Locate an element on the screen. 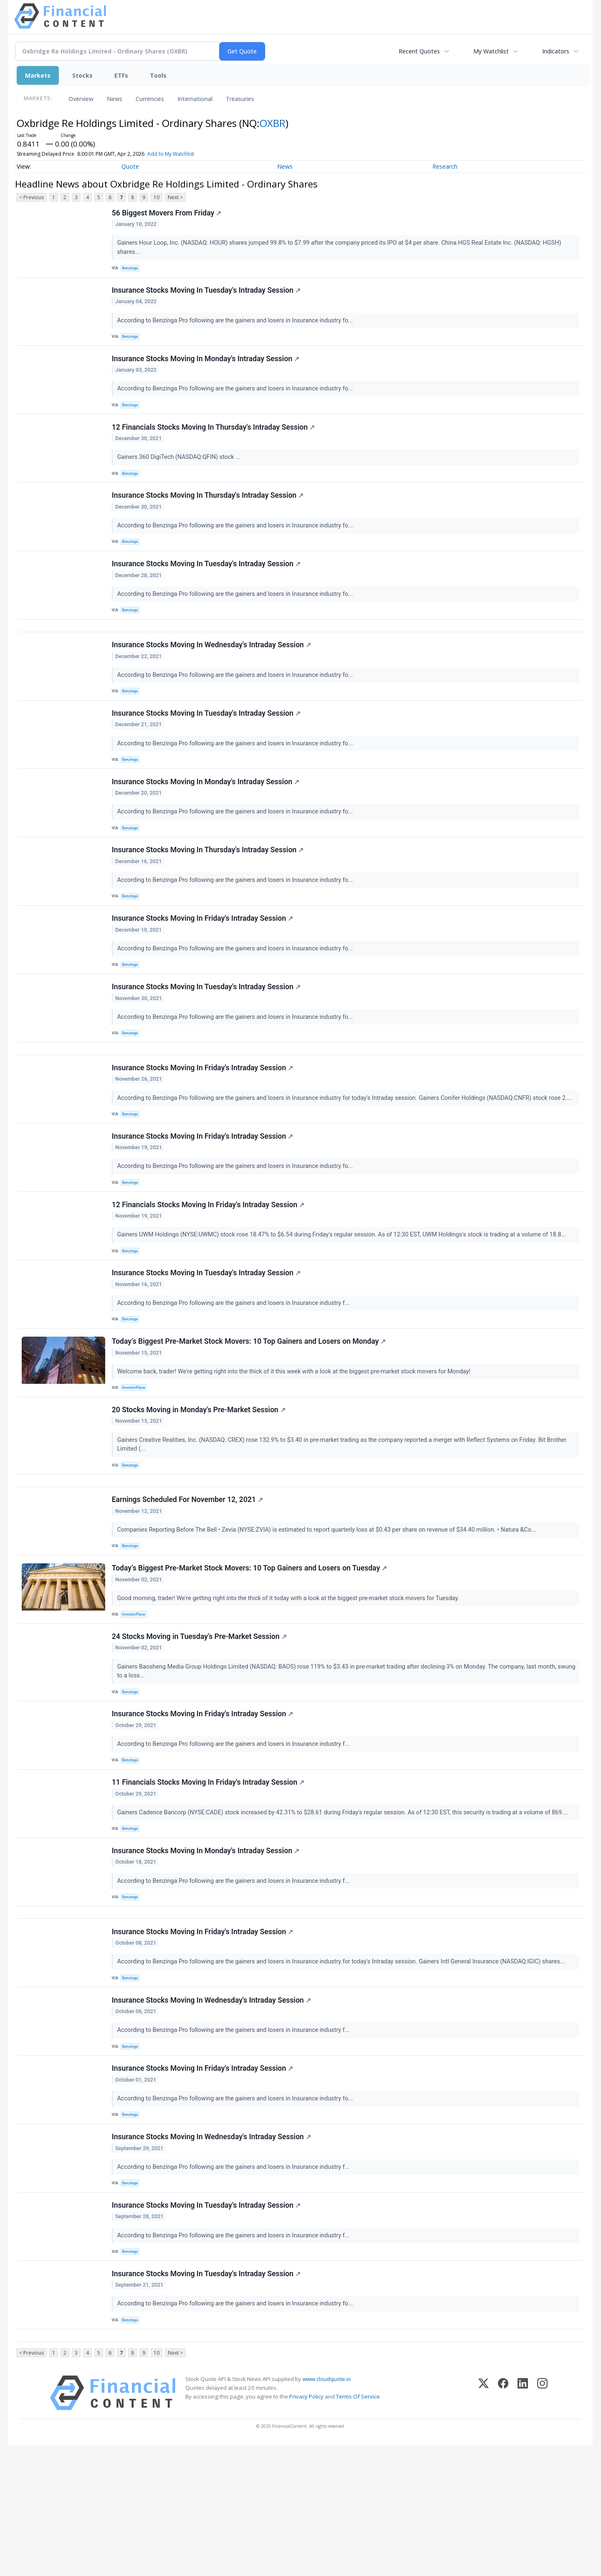 Image resolution: width=601 pixels, height=2576 pixels. Insurance Stocks Moving In Wednesday's Intraday Session is located at coordinates (212, 672).